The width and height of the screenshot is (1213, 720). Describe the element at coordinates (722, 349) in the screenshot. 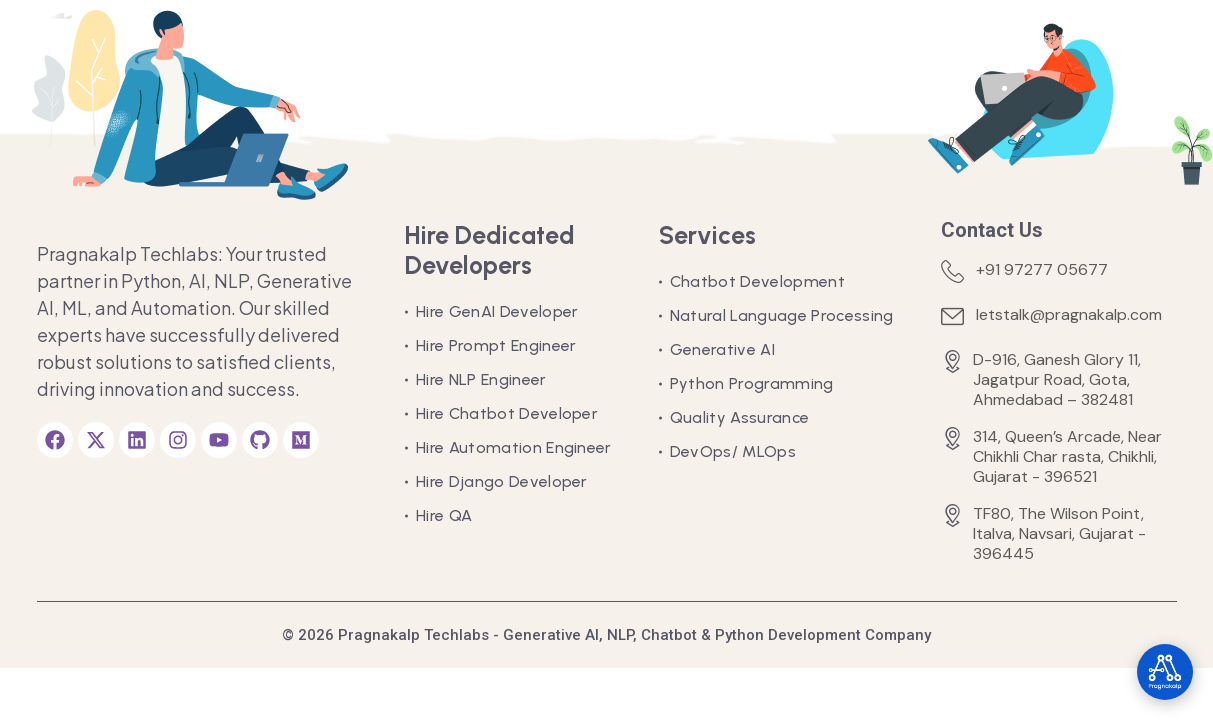

I see `Generative AI` at that location.